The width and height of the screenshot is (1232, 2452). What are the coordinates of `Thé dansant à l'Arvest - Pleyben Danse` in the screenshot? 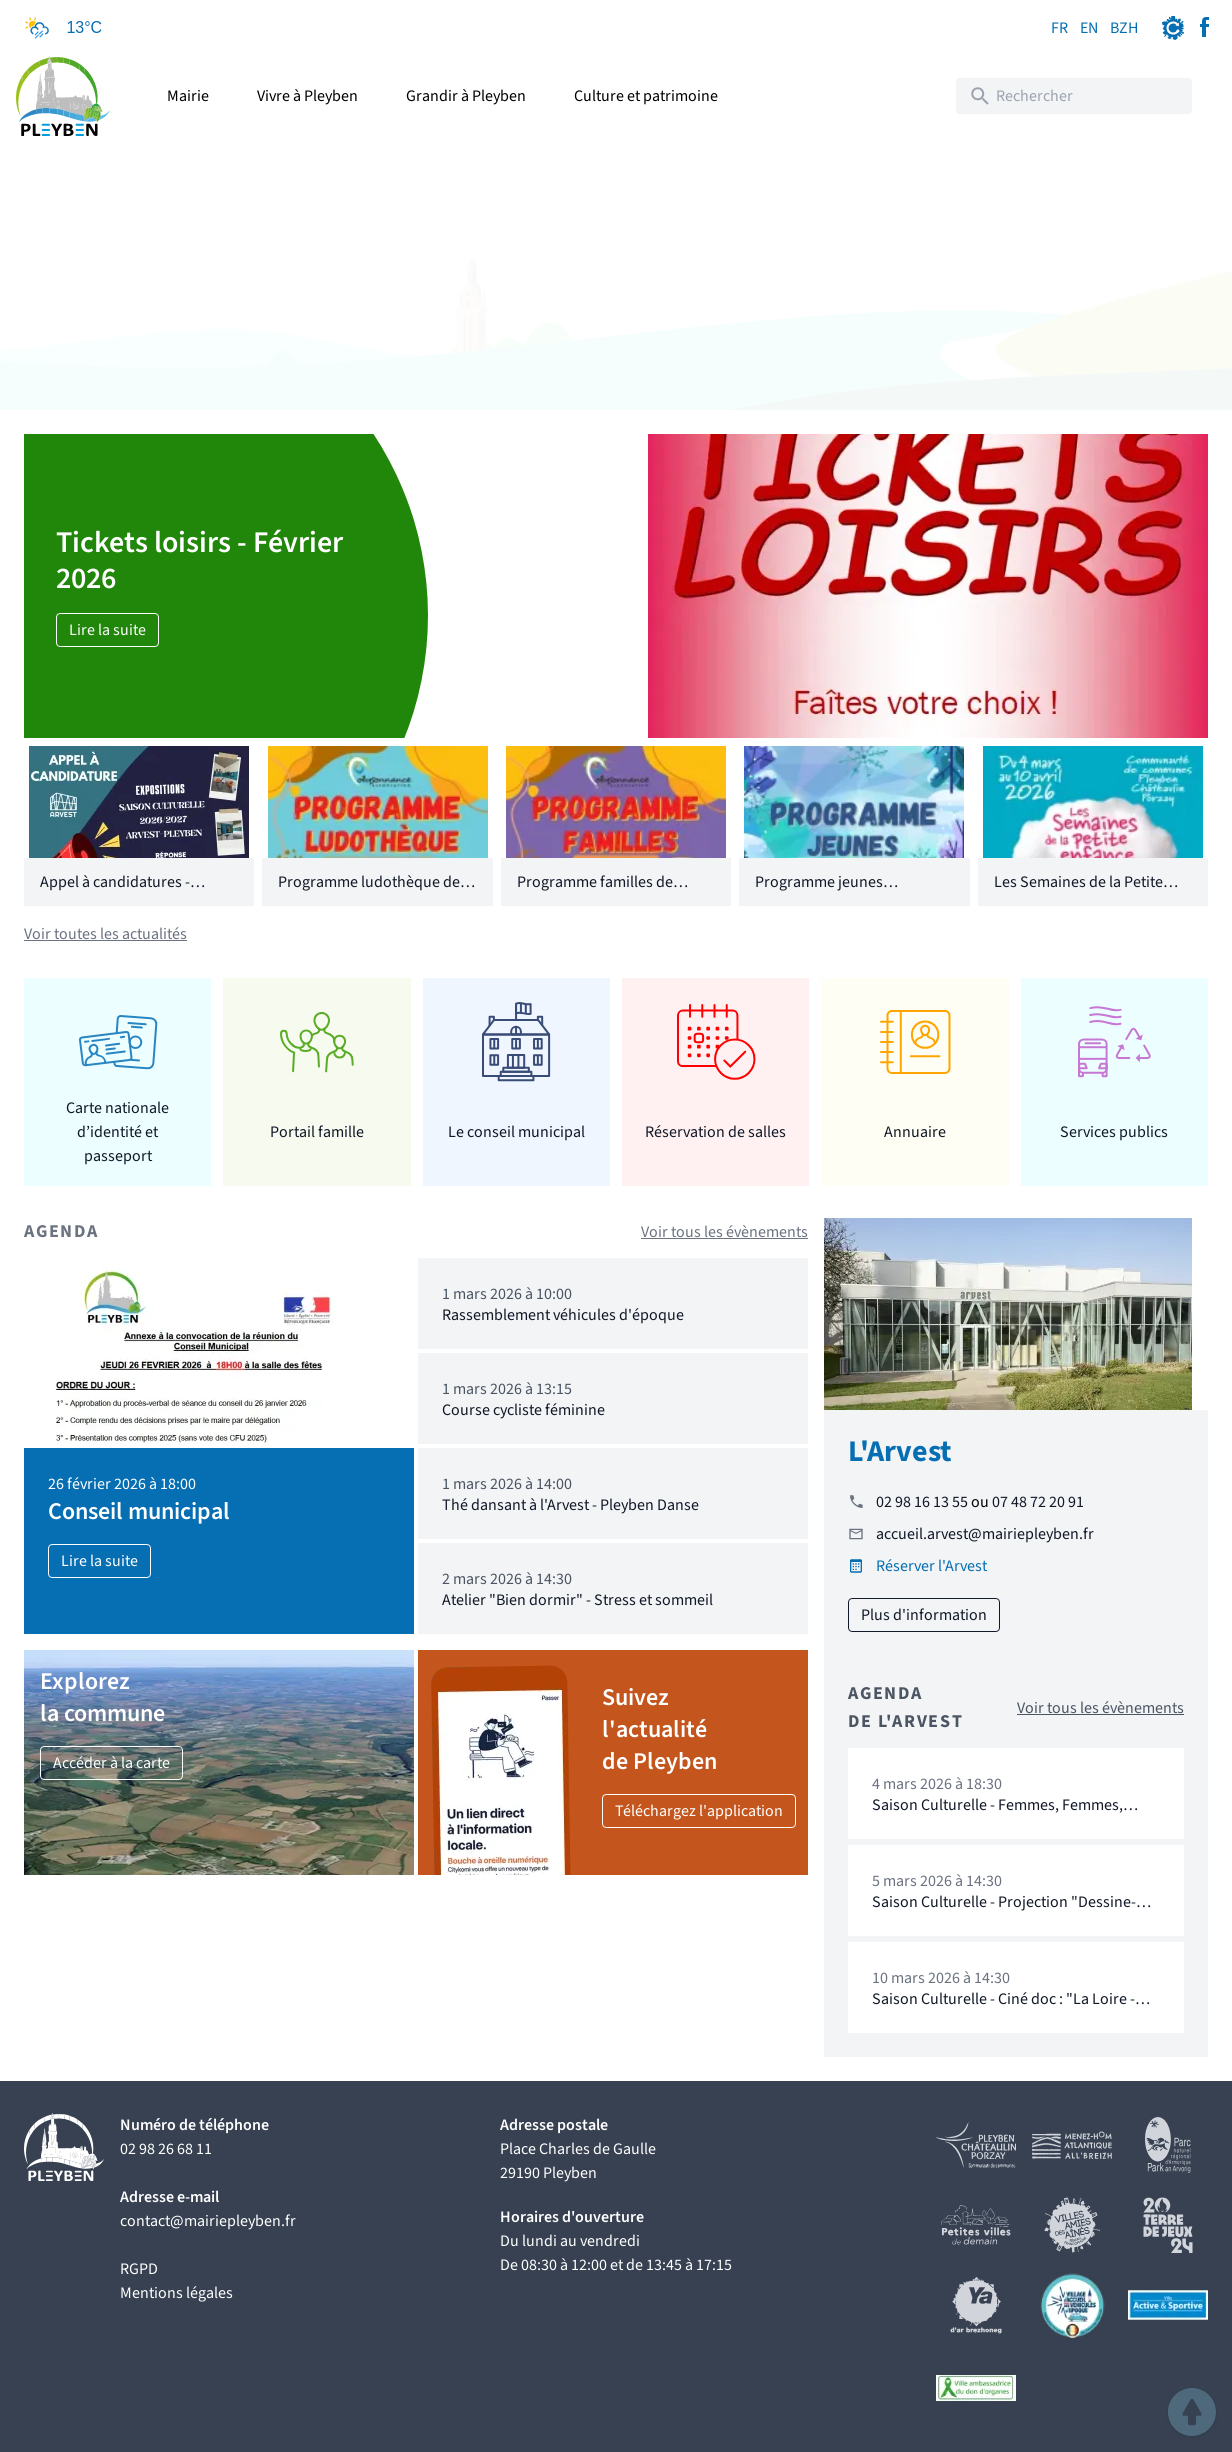 It's located at (570, 1505).